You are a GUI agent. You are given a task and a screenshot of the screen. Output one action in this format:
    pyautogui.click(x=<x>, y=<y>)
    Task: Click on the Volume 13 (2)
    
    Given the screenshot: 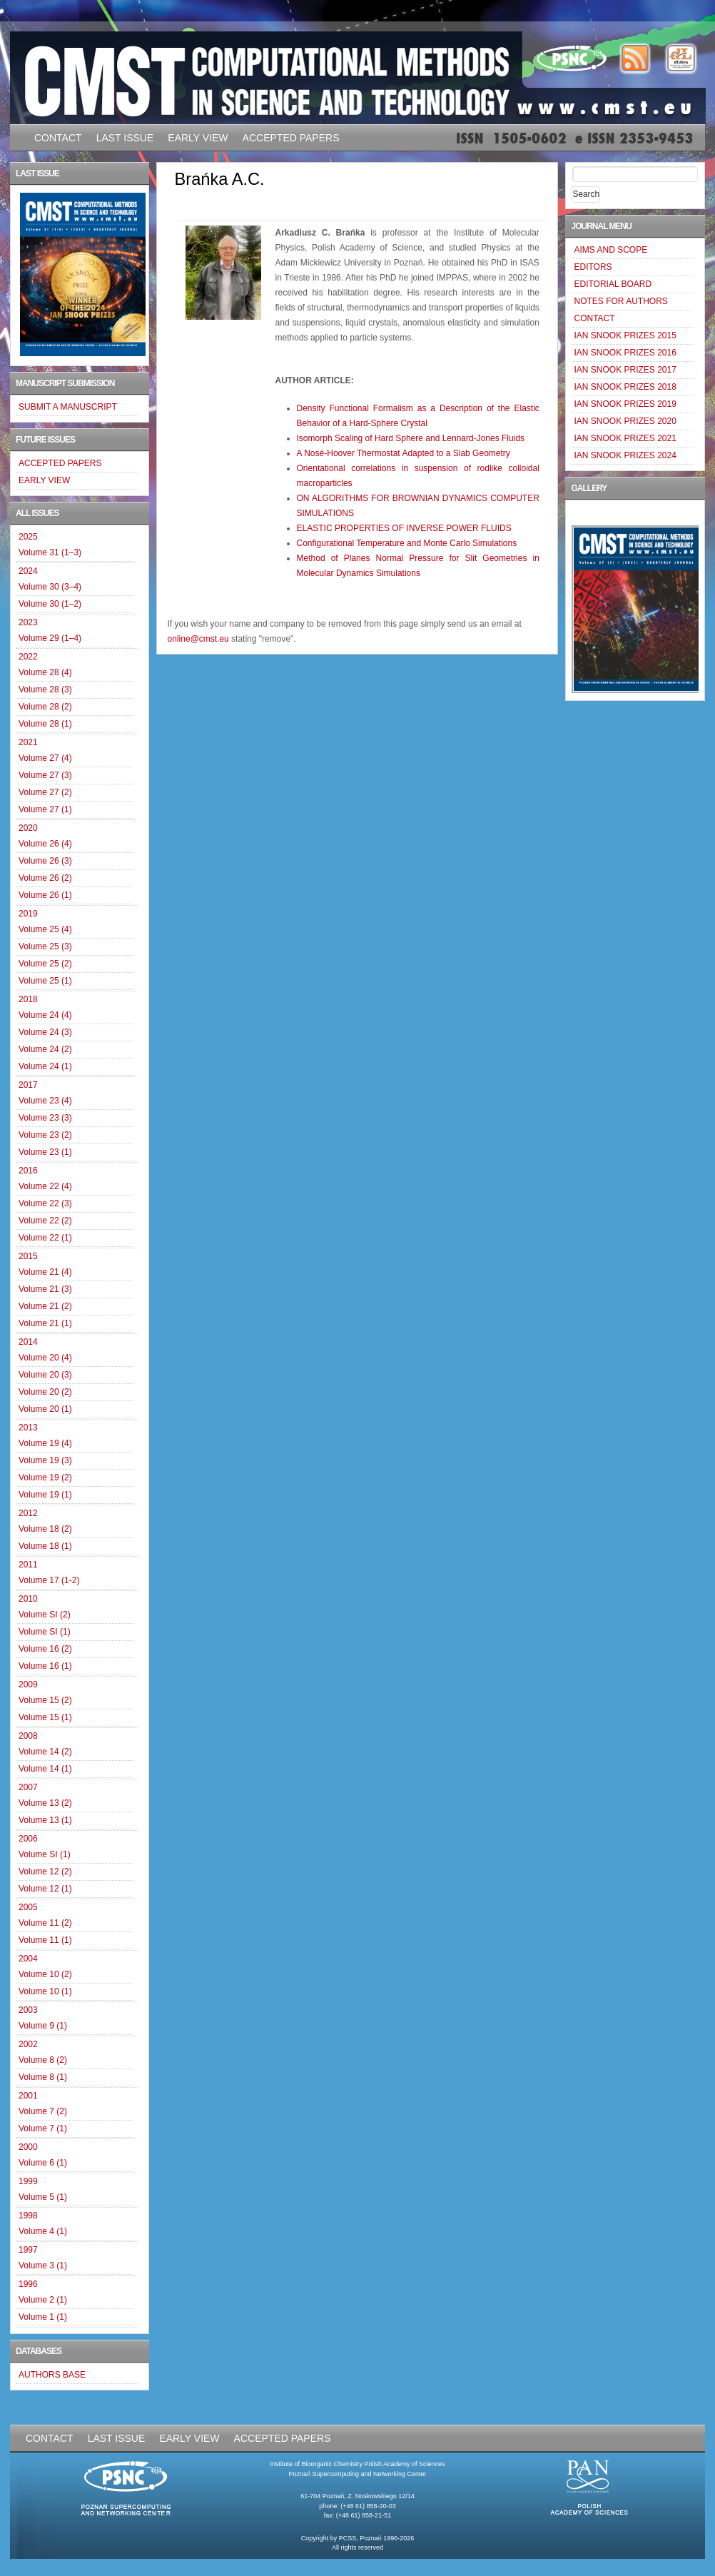 What is the action you would take?
    pyautogui.click(x=45, y=1803)
    